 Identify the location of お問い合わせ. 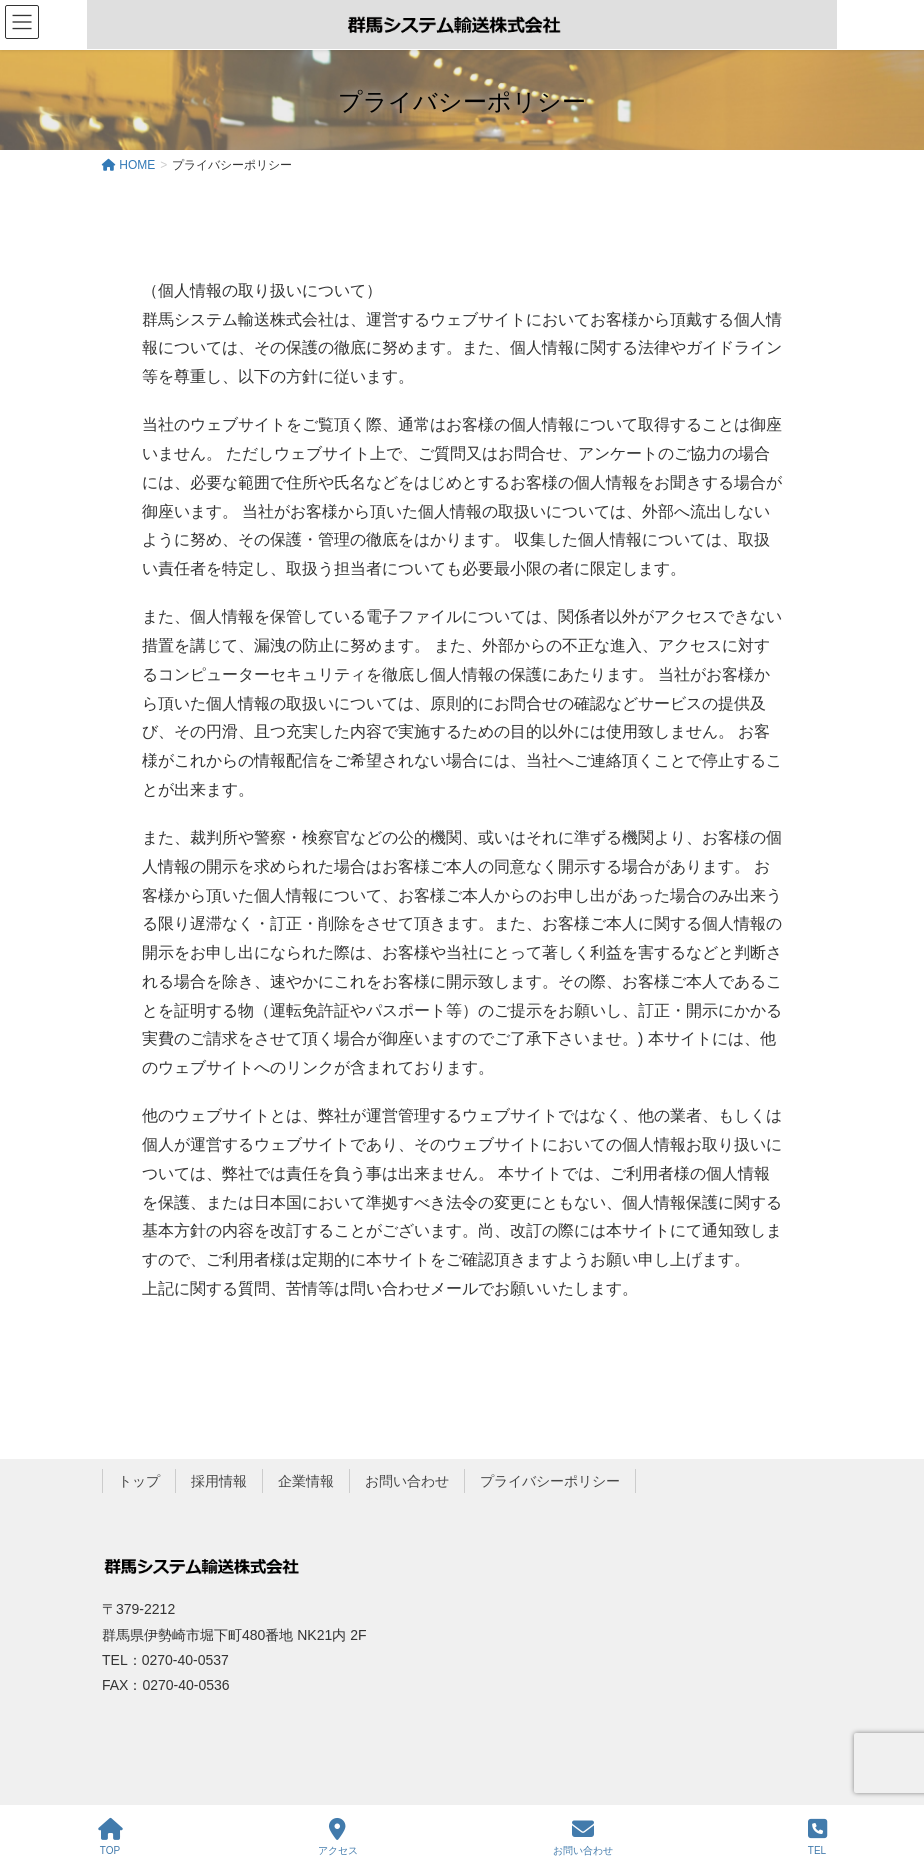
(407, 1481).